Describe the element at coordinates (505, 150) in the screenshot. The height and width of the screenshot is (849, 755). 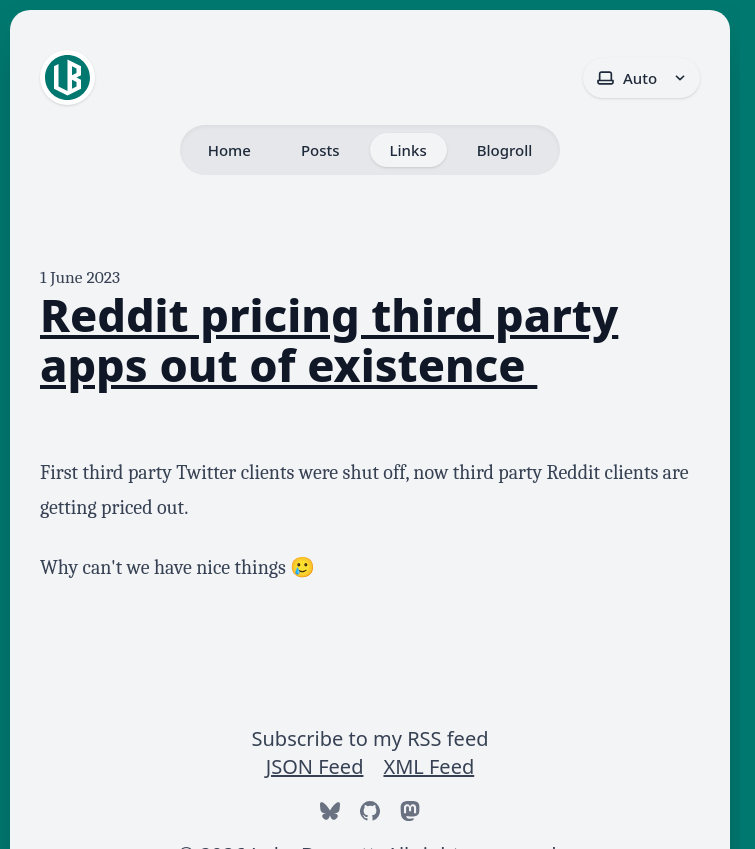
I see `Blogroll` at that location.